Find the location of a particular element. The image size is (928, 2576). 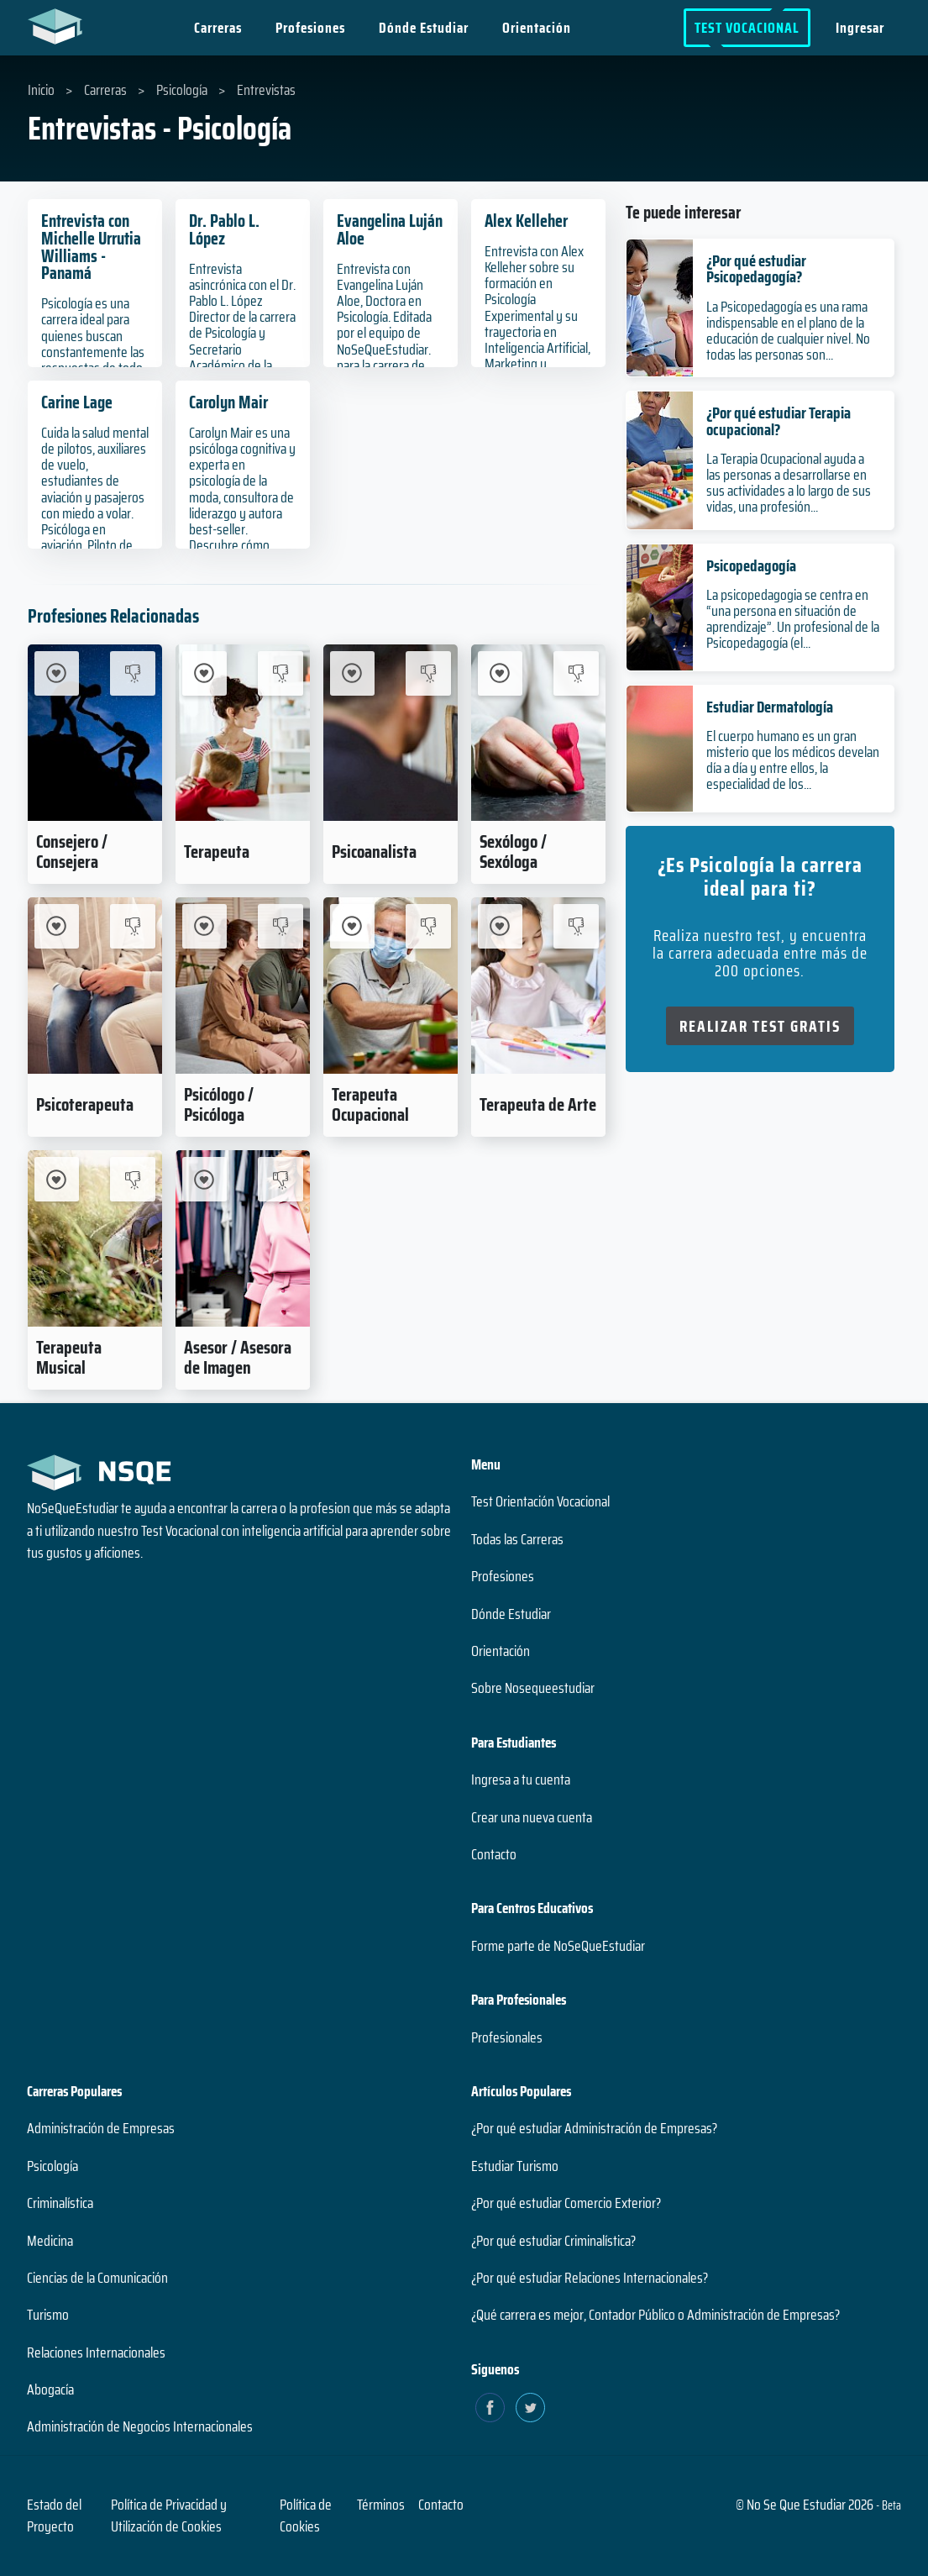

Carolyn Mair is located at coordinates (228, 402).